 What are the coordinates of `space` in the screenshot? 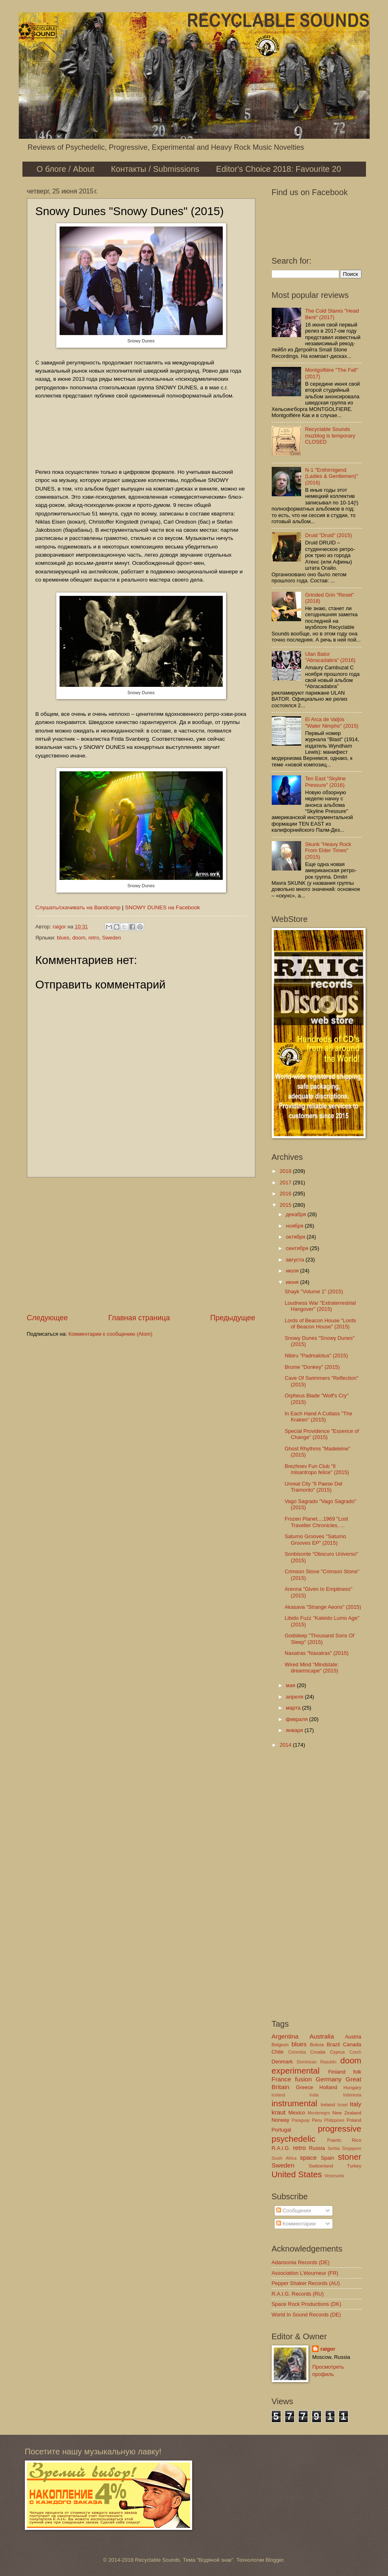 It's located at (308, 2157).